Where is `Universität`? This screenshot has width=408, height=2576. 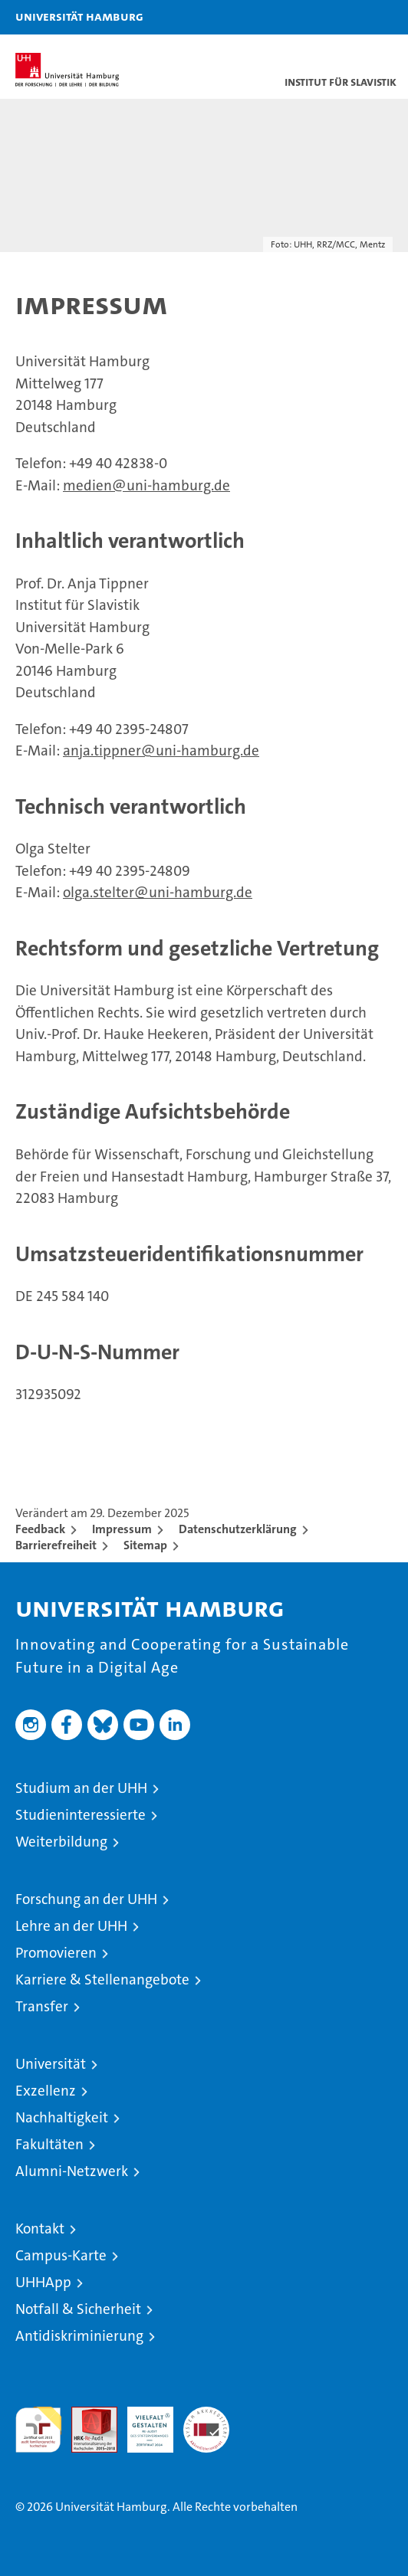
Universität is located at coordinates (50, 2063).